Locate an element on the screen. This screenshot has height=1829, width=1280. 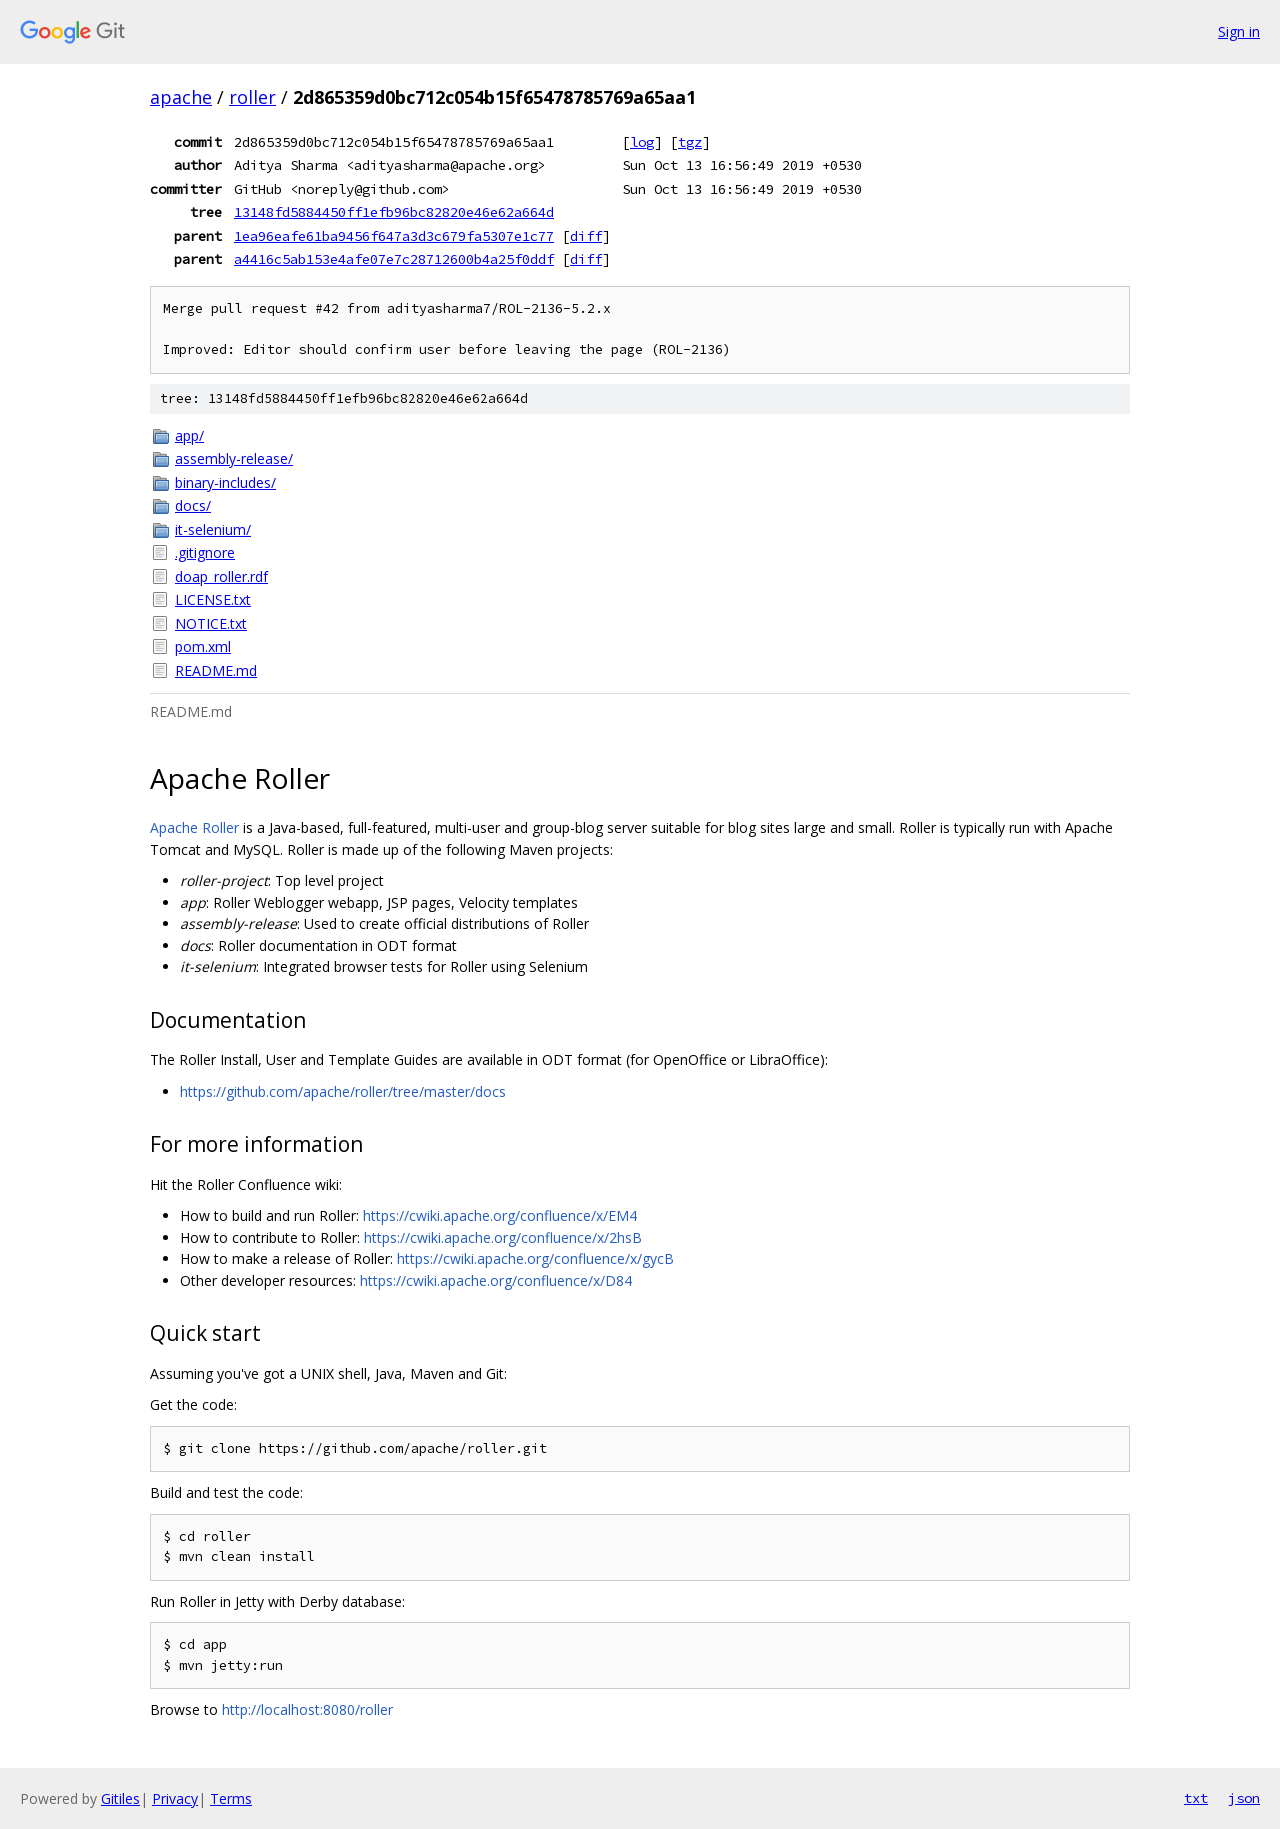
roller is located at coordinates (252, 97).